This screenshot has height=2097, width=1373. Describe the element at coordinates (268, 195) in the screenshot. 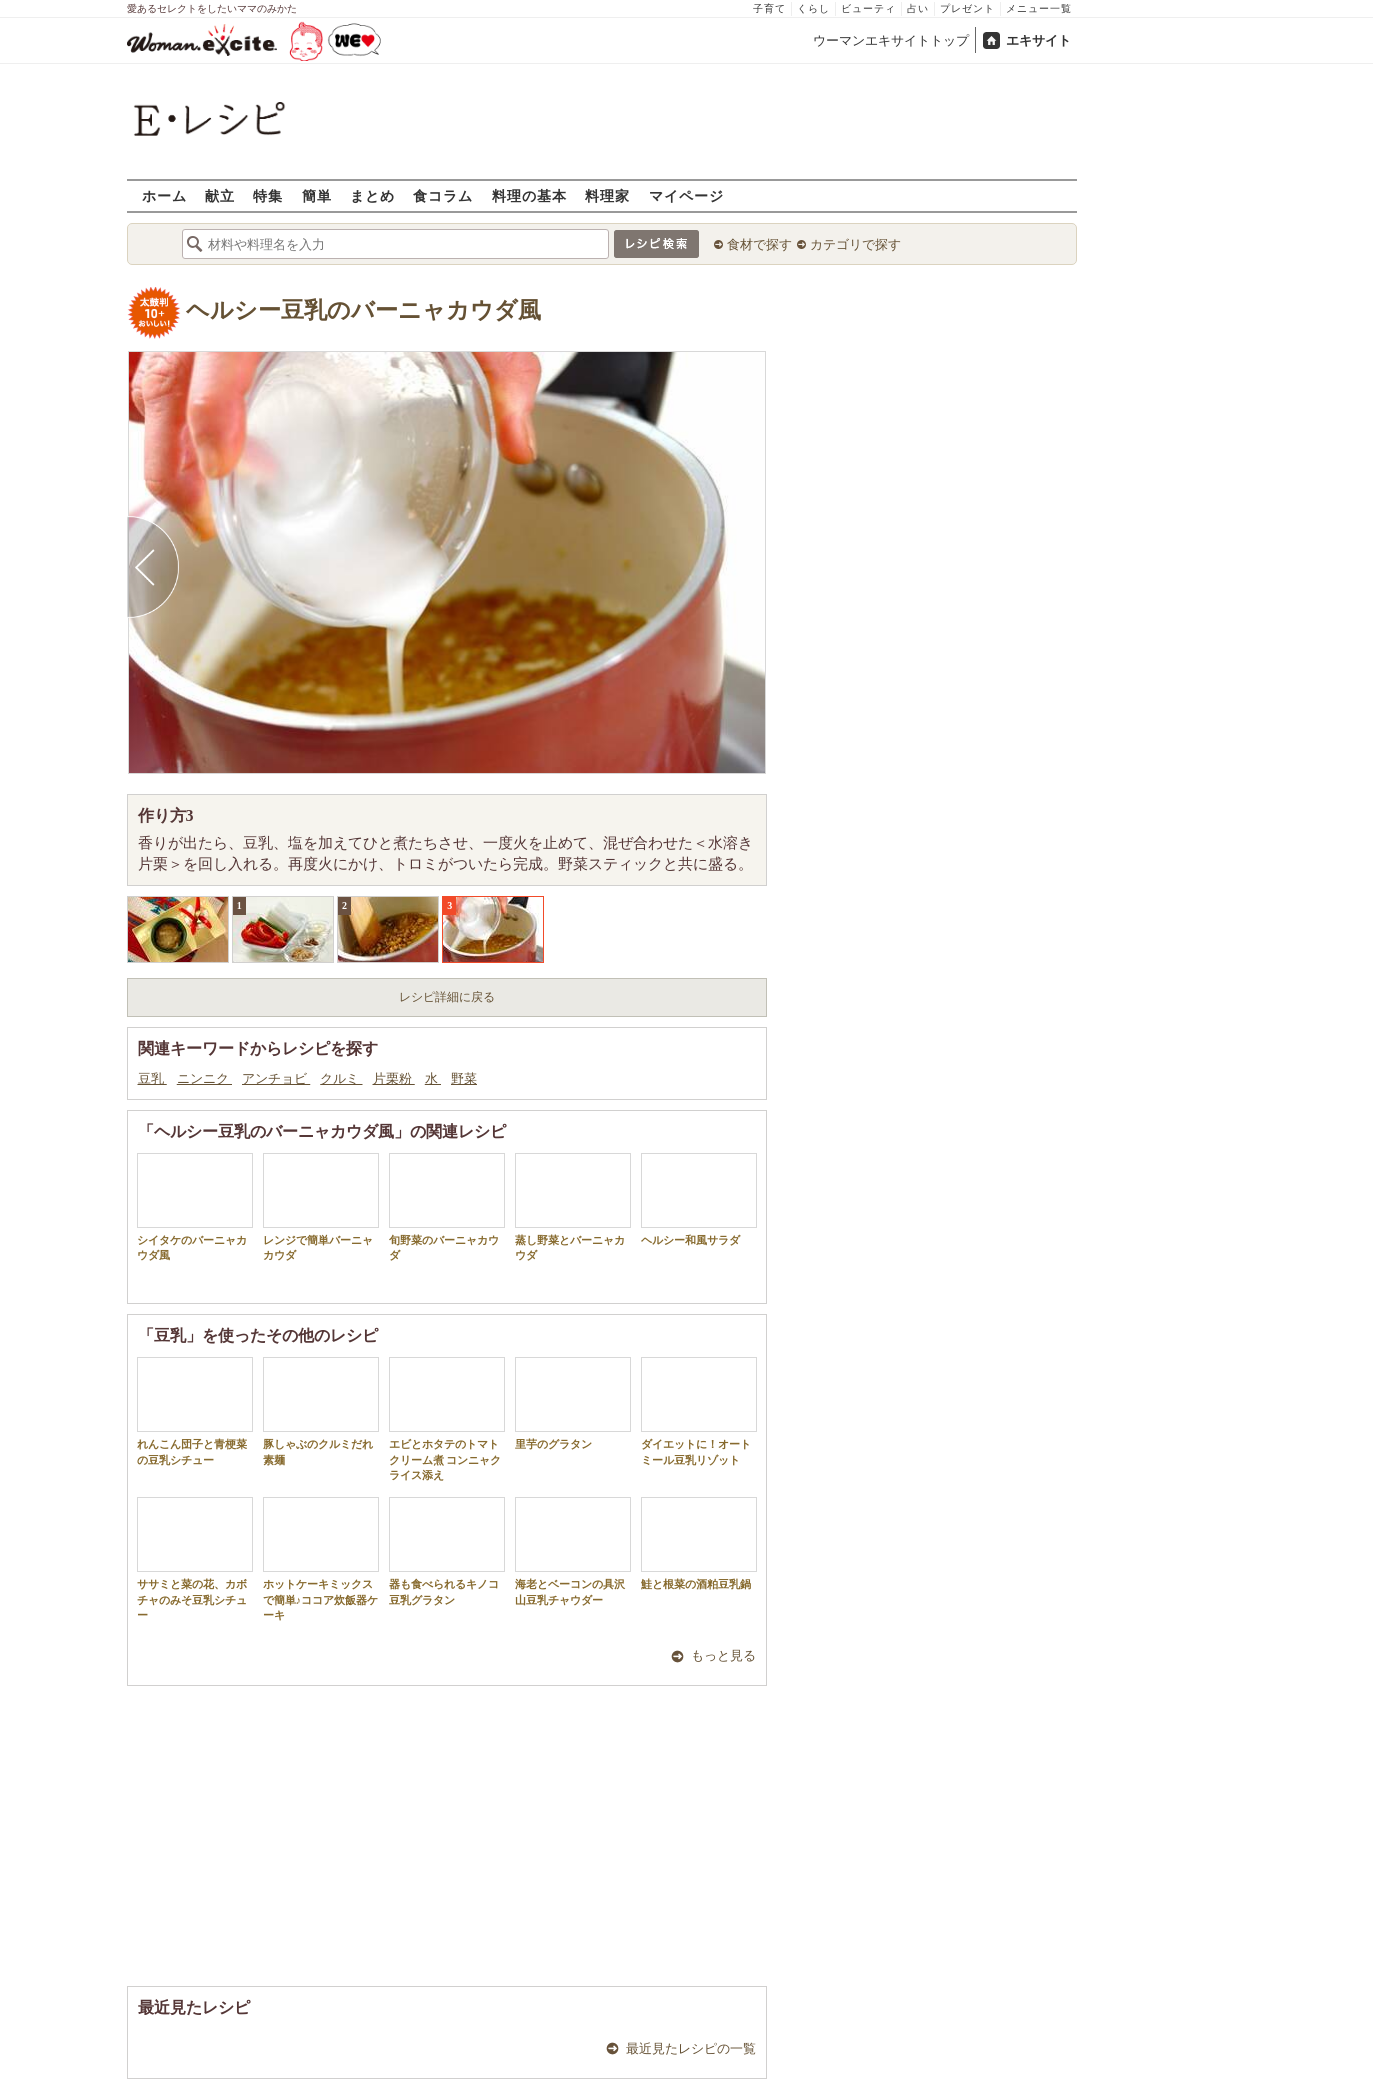

I see `特集` at that location.